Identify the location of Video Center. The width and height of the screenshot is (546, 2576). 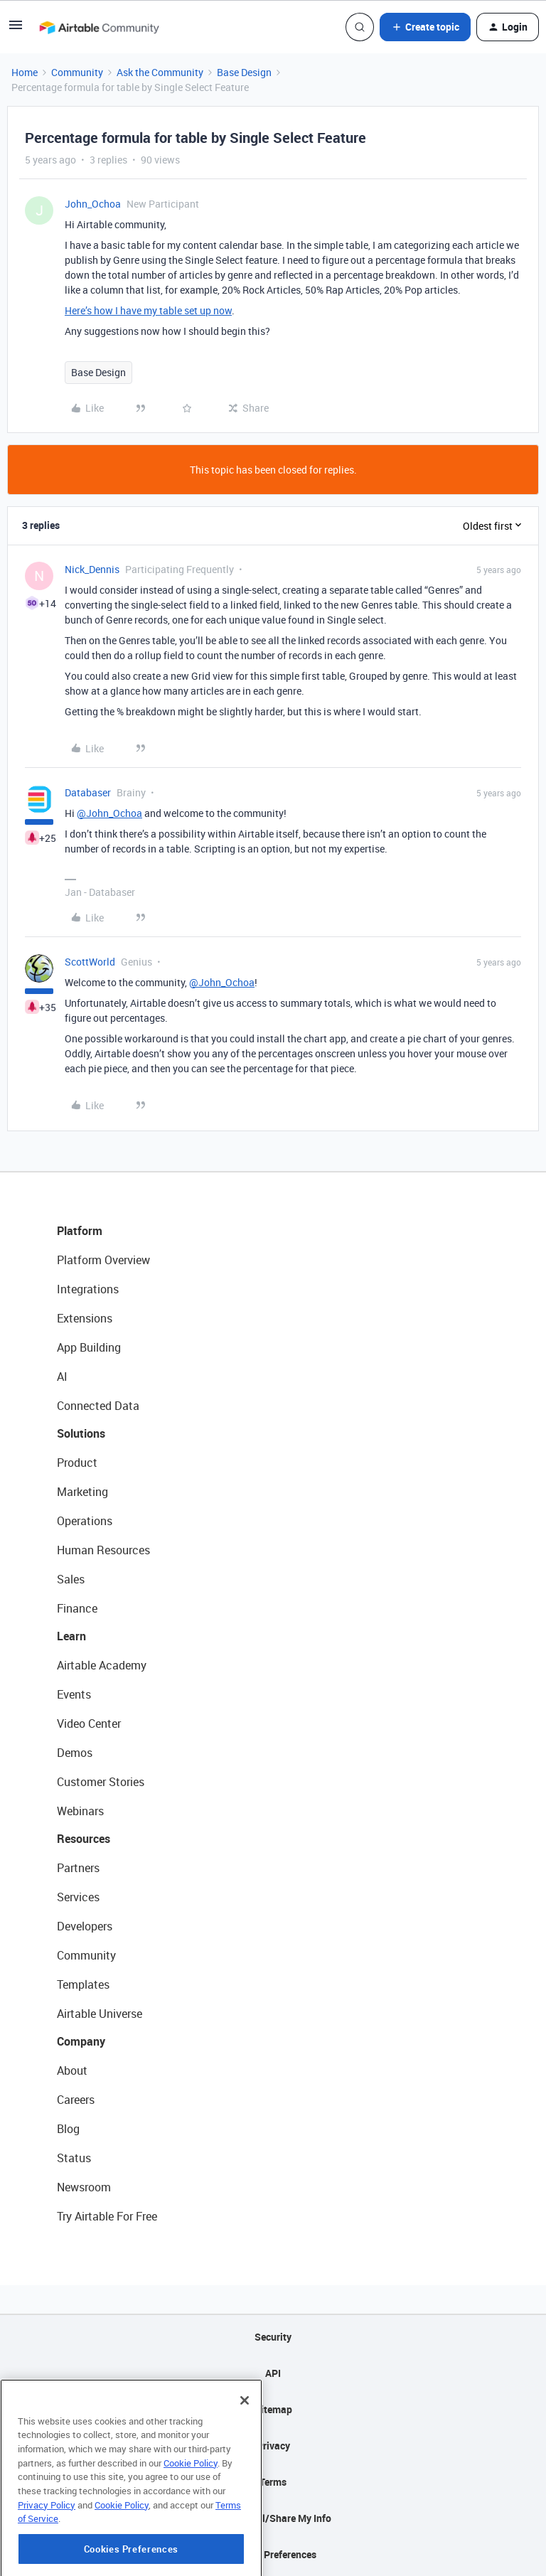
(89, 1723).